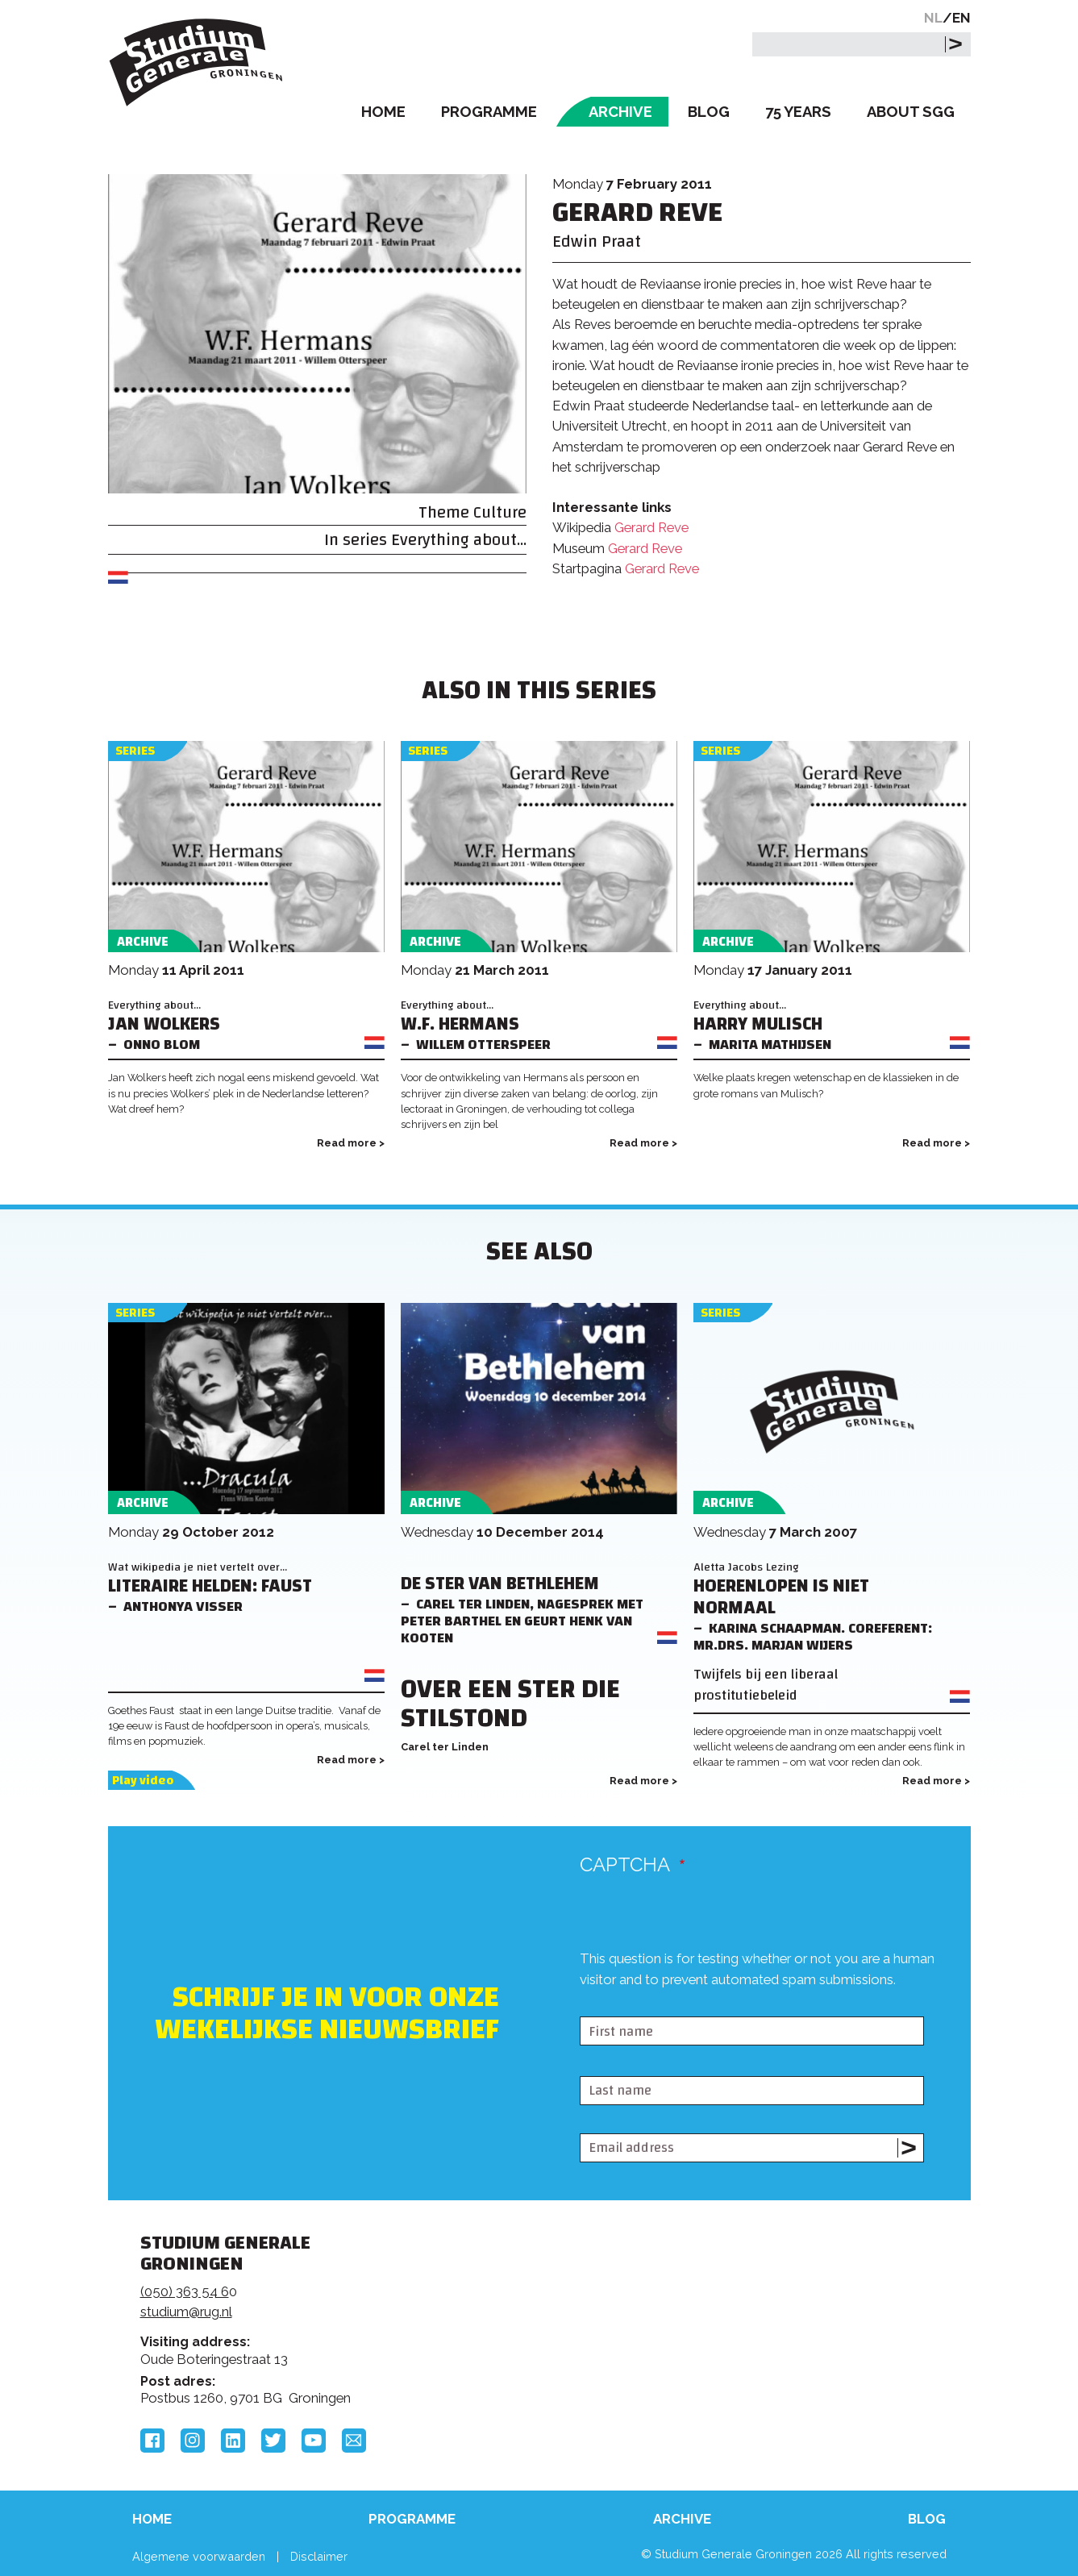  Describe the element at coordinates (709, 111) in the screenshot. I see `Blog` at that location.